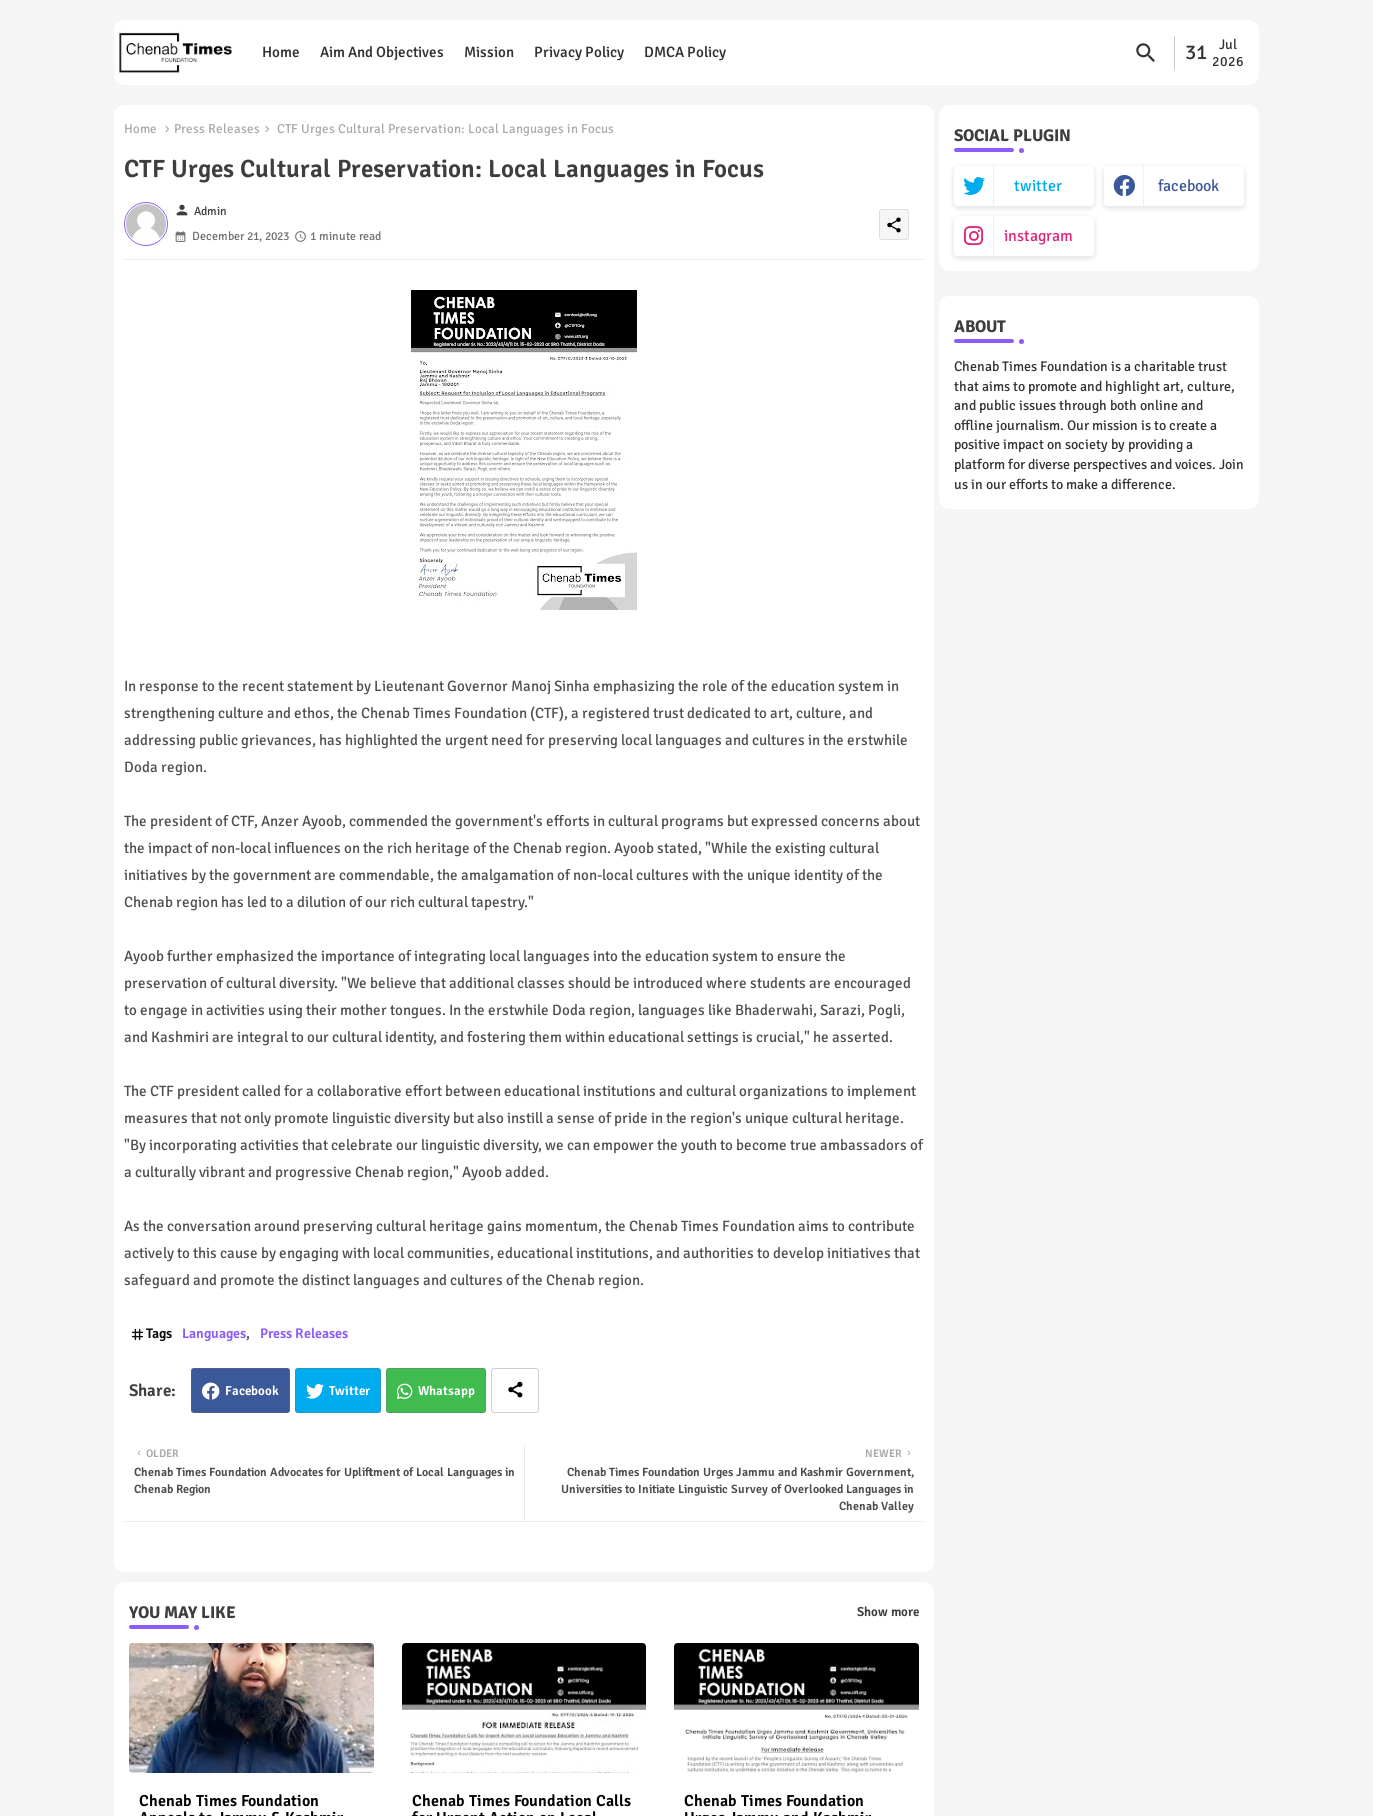 This screenshot has width=1373, height=1816. What do you see at coordinates (217, 129) in the screenshot?
I see `Press Releases` at bounding box center [217, 129].